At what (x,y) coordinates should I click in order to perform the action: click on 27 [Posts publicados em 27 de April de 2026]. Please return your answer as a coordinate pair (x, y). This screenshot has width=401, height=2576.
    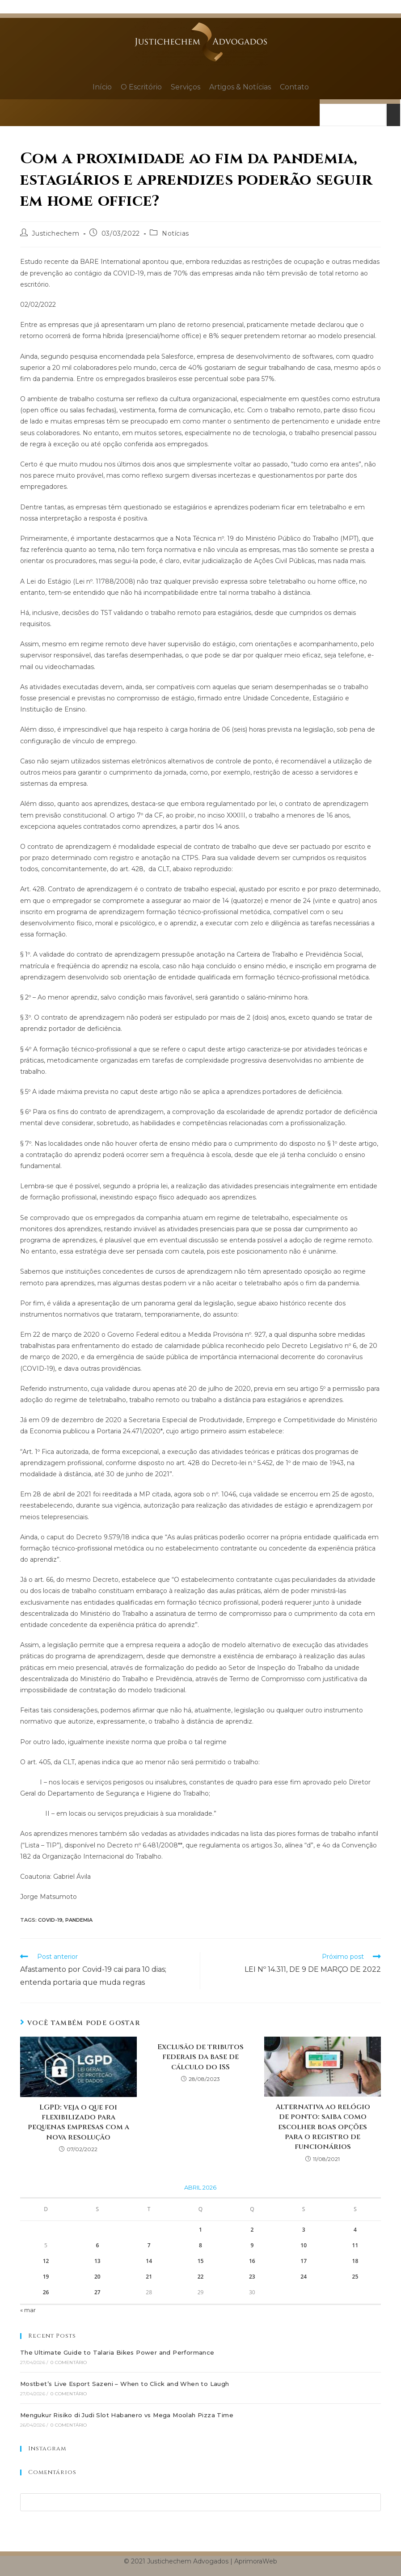
    Looking at the image, I should click on (97, 2292).